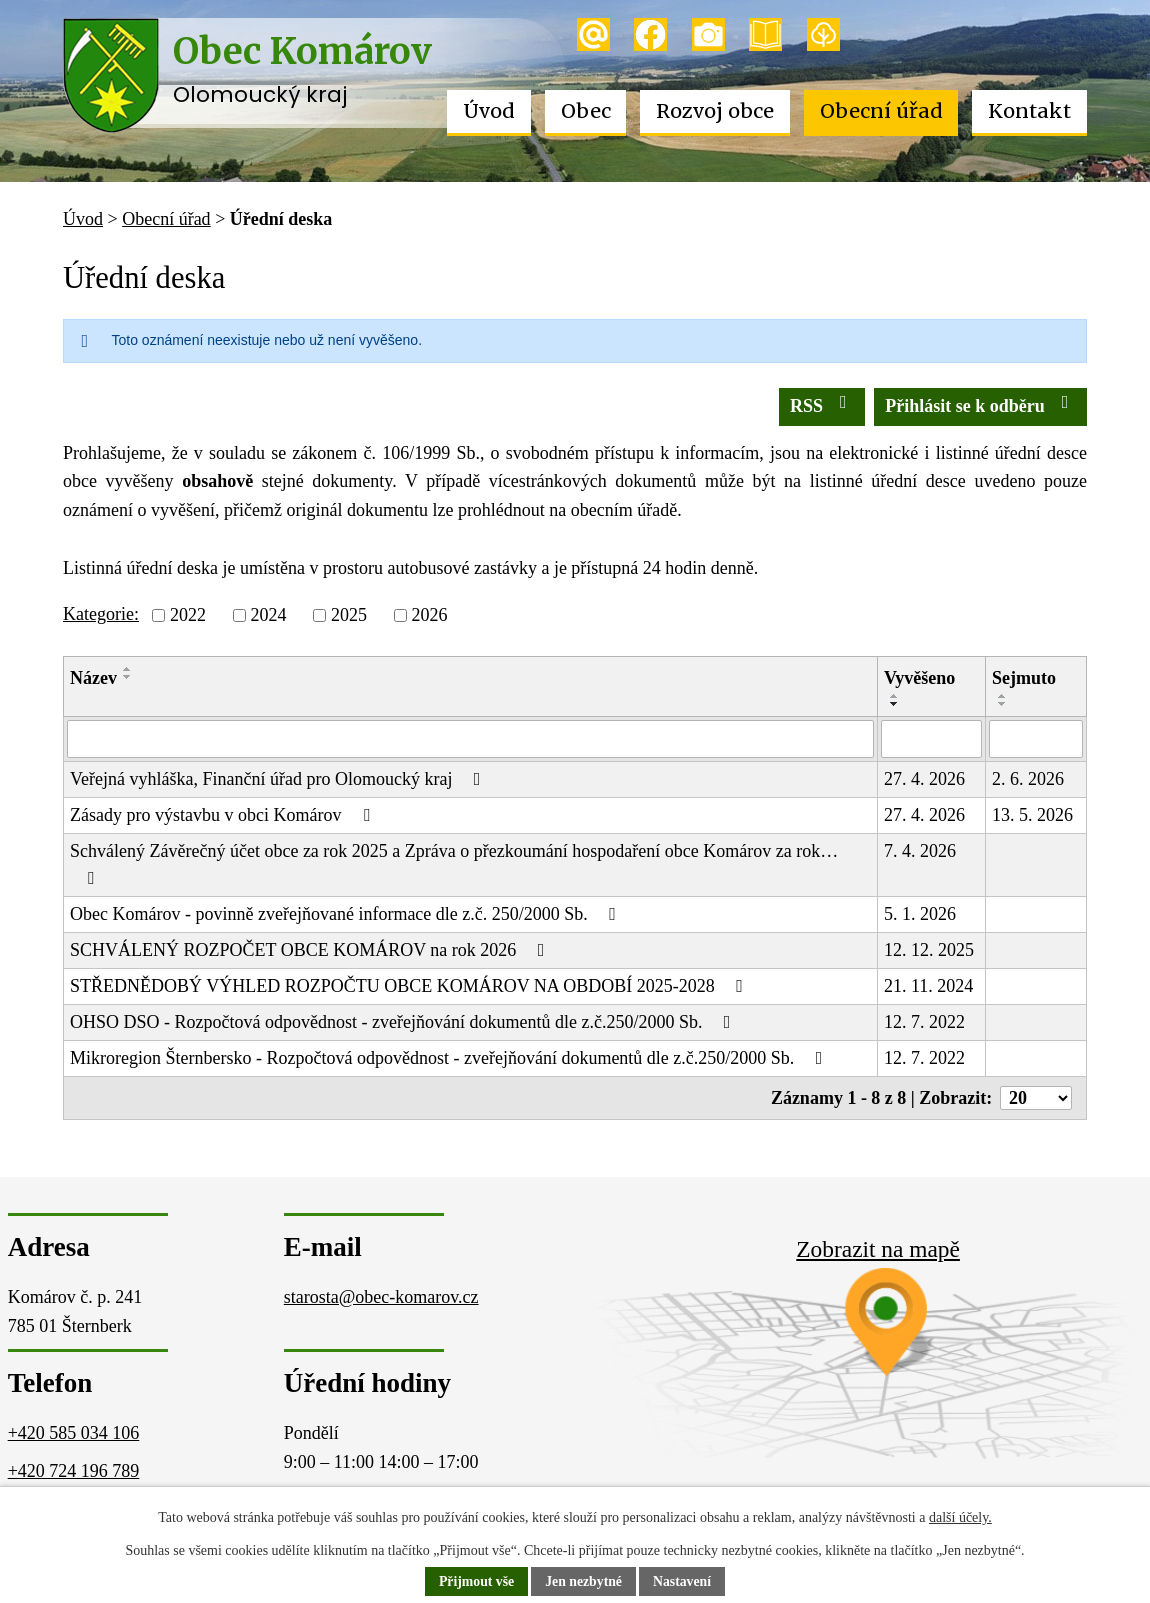 This screenshot has height=1603, width=1150. Describe the element at coordinates (715, 111) in the screenshot. I see `Rozvoj obce` at that location.